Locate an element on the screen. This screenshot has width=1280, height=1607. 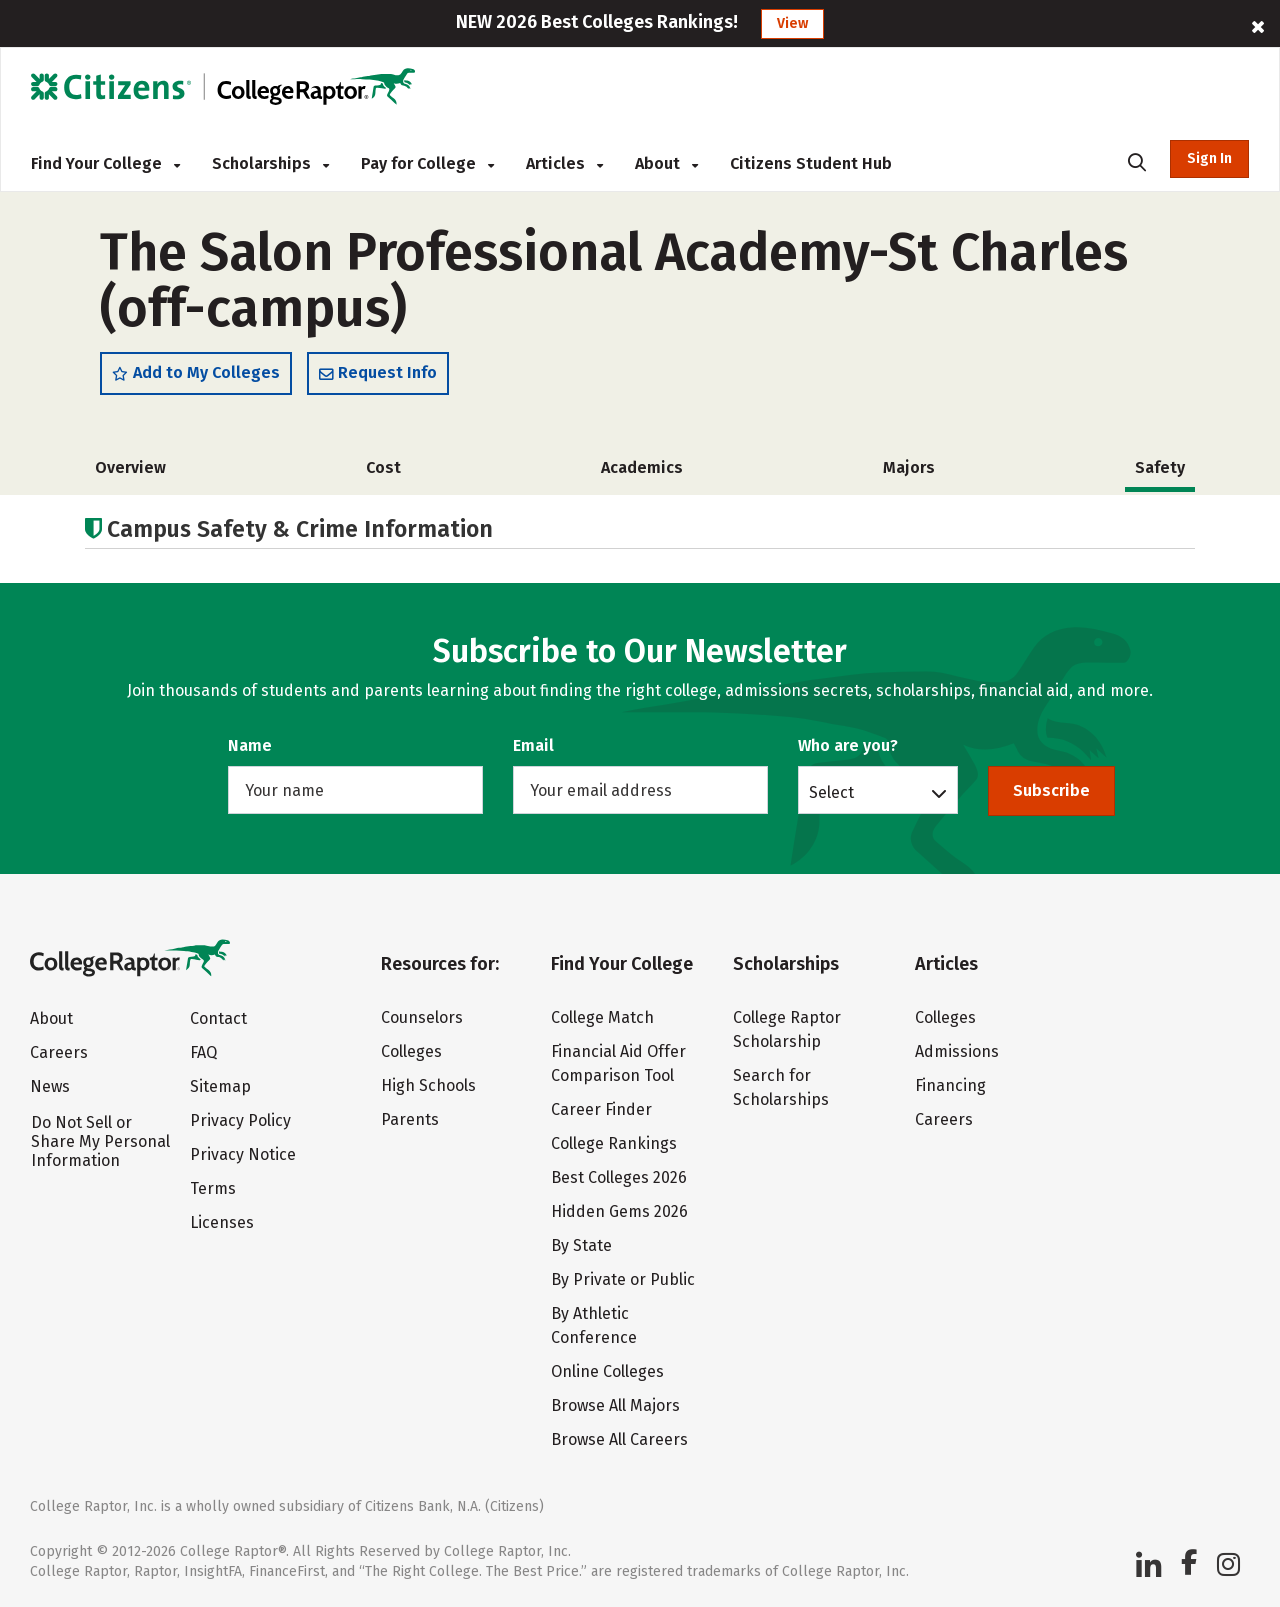
Pay for College is located at coordinates (427, 163).